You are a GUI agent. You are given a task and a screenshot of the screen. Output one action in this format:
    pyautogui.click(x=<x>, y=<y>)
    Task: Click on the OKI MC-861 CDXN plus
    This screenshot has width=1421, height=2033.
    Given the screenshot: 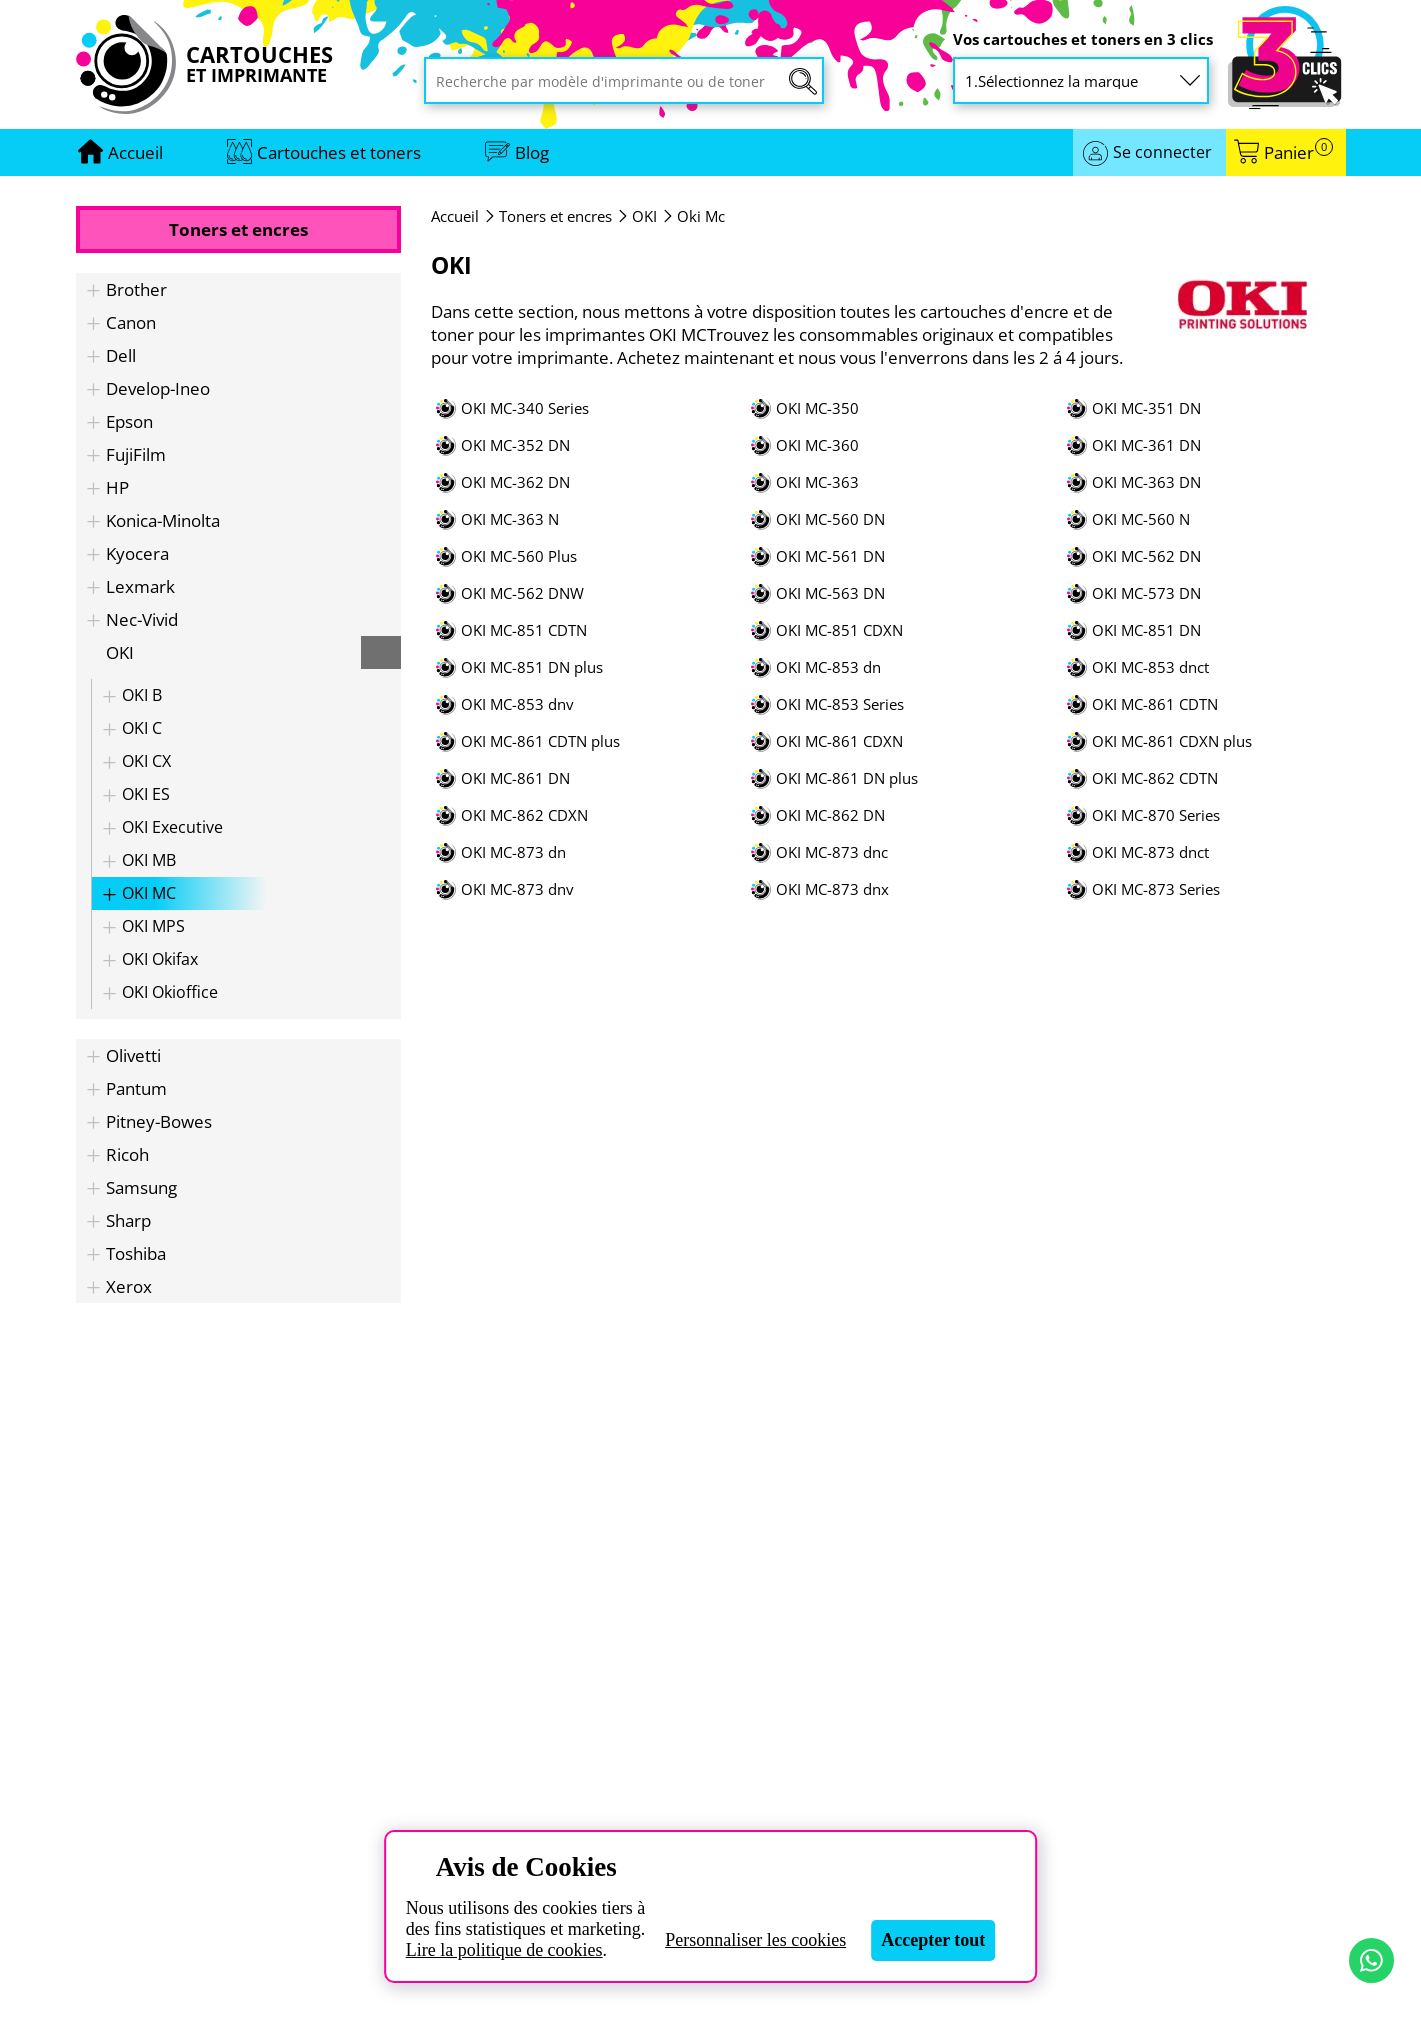 What is the action you would take?
    pyautogui.click(x=1172, y=741)
    